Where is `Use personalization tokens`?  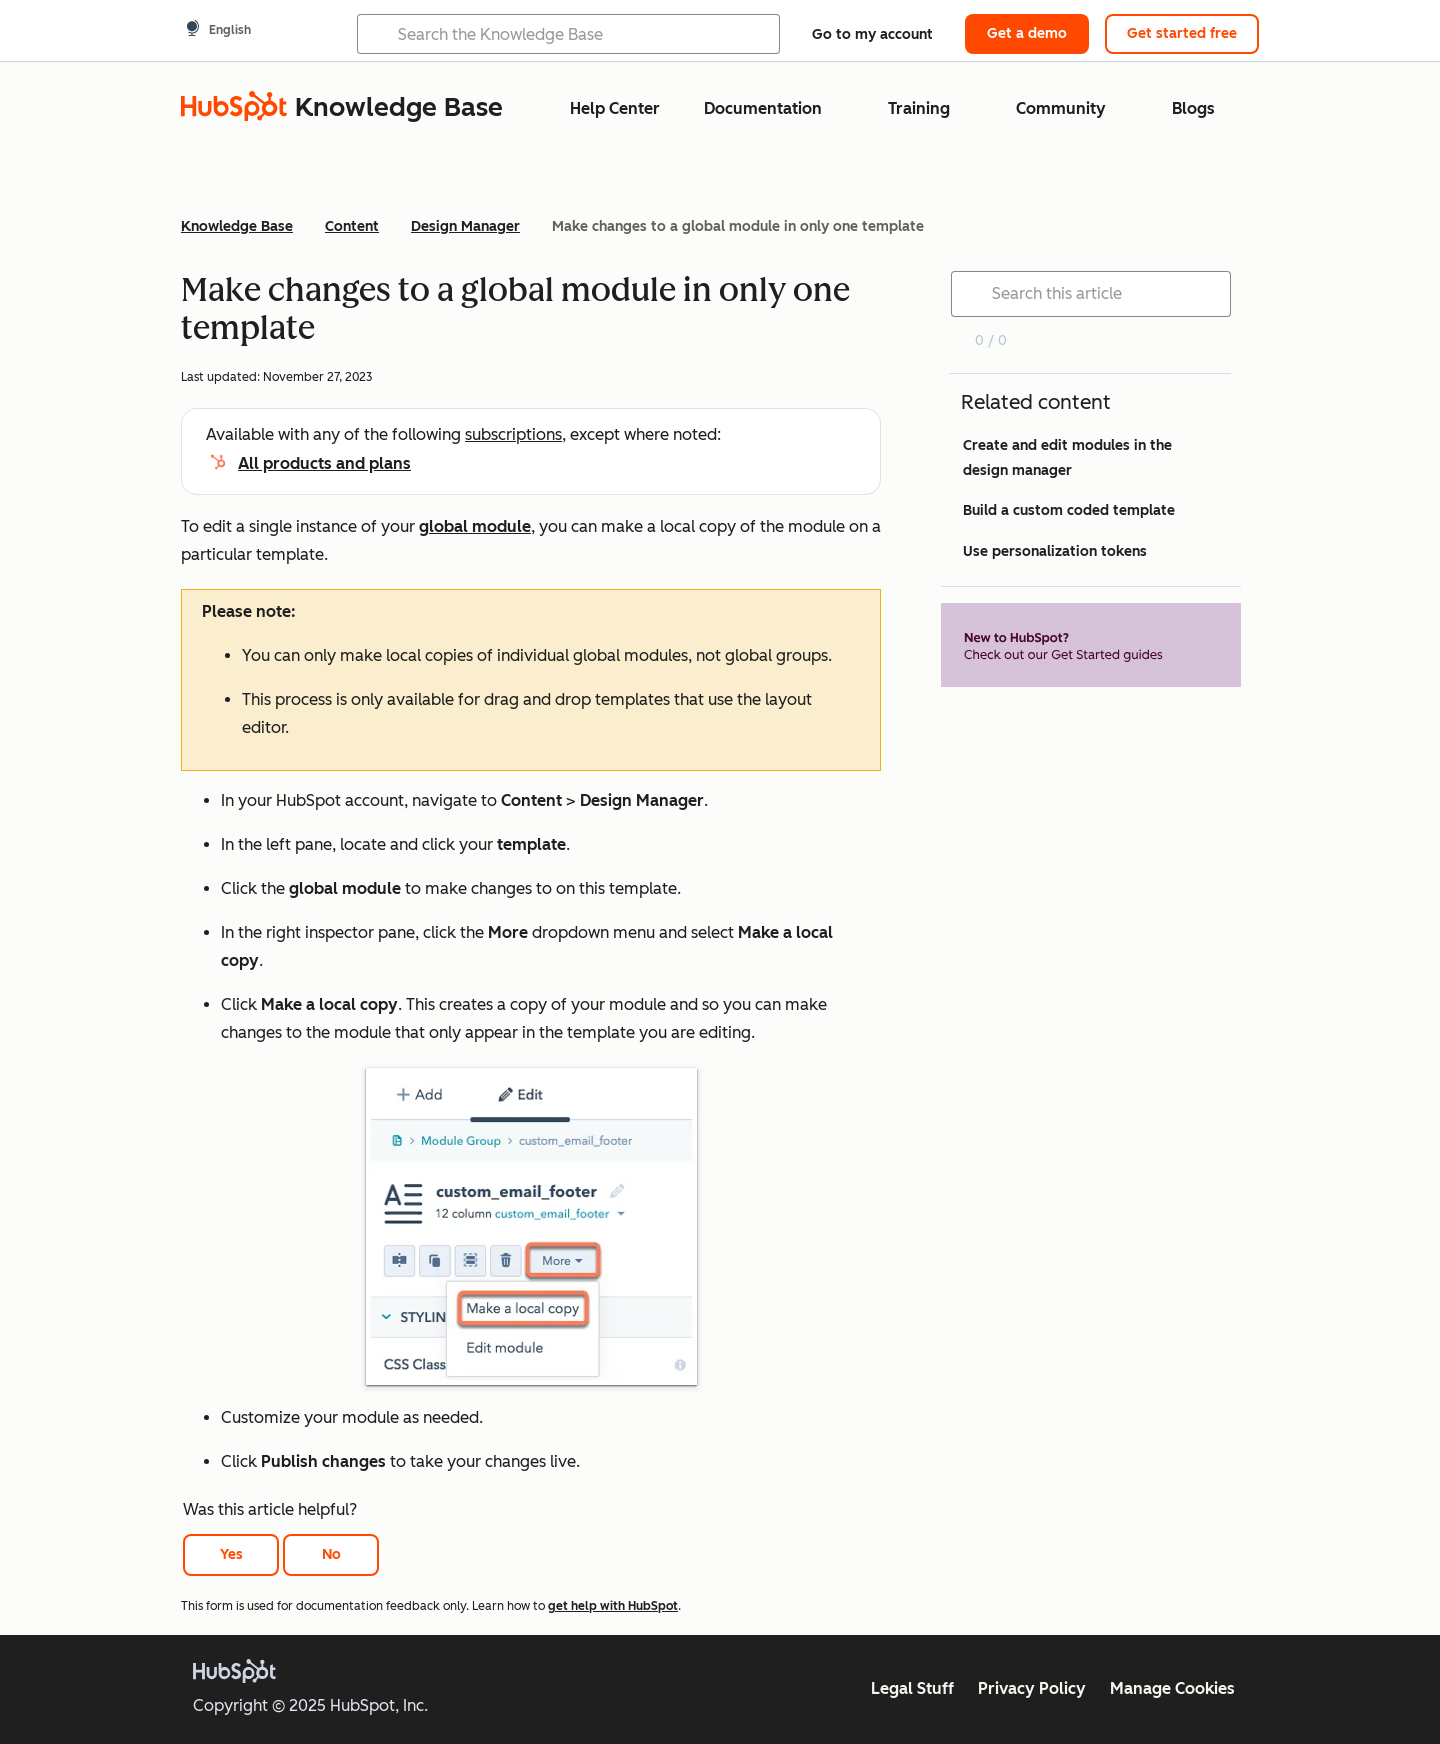 Use personalization tokens is located at coordinates (1055, 551).